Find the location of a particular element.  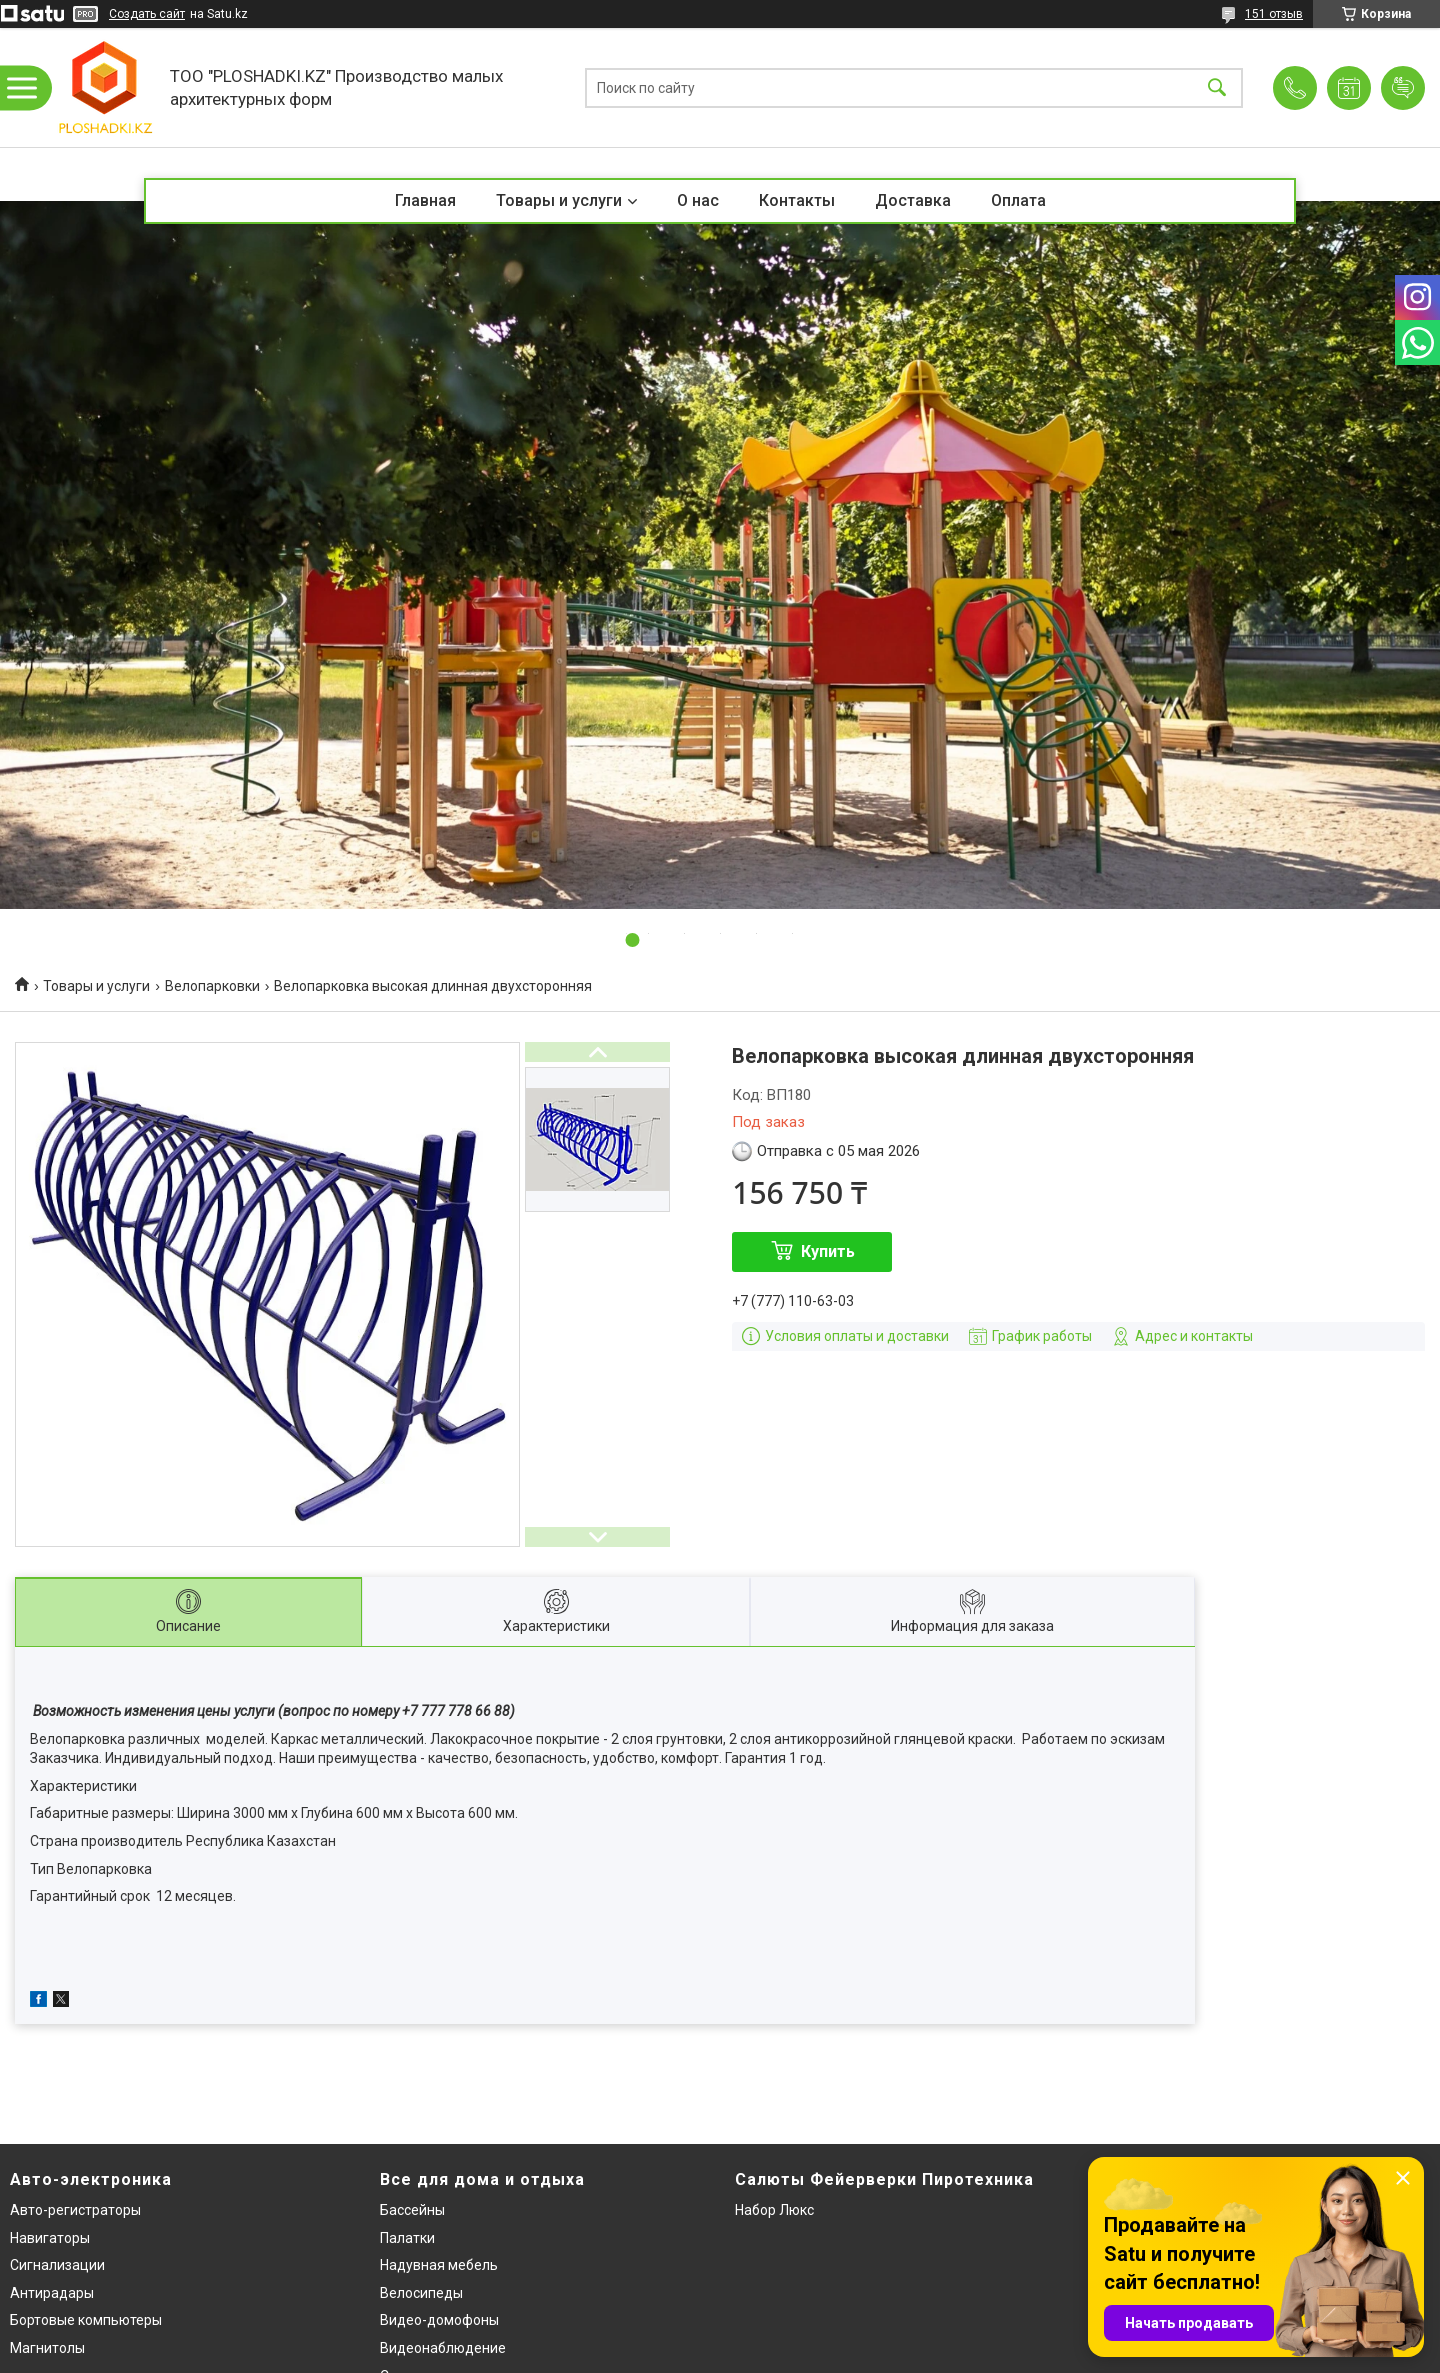

Велосипеды is located at coordinates (421, 2293).